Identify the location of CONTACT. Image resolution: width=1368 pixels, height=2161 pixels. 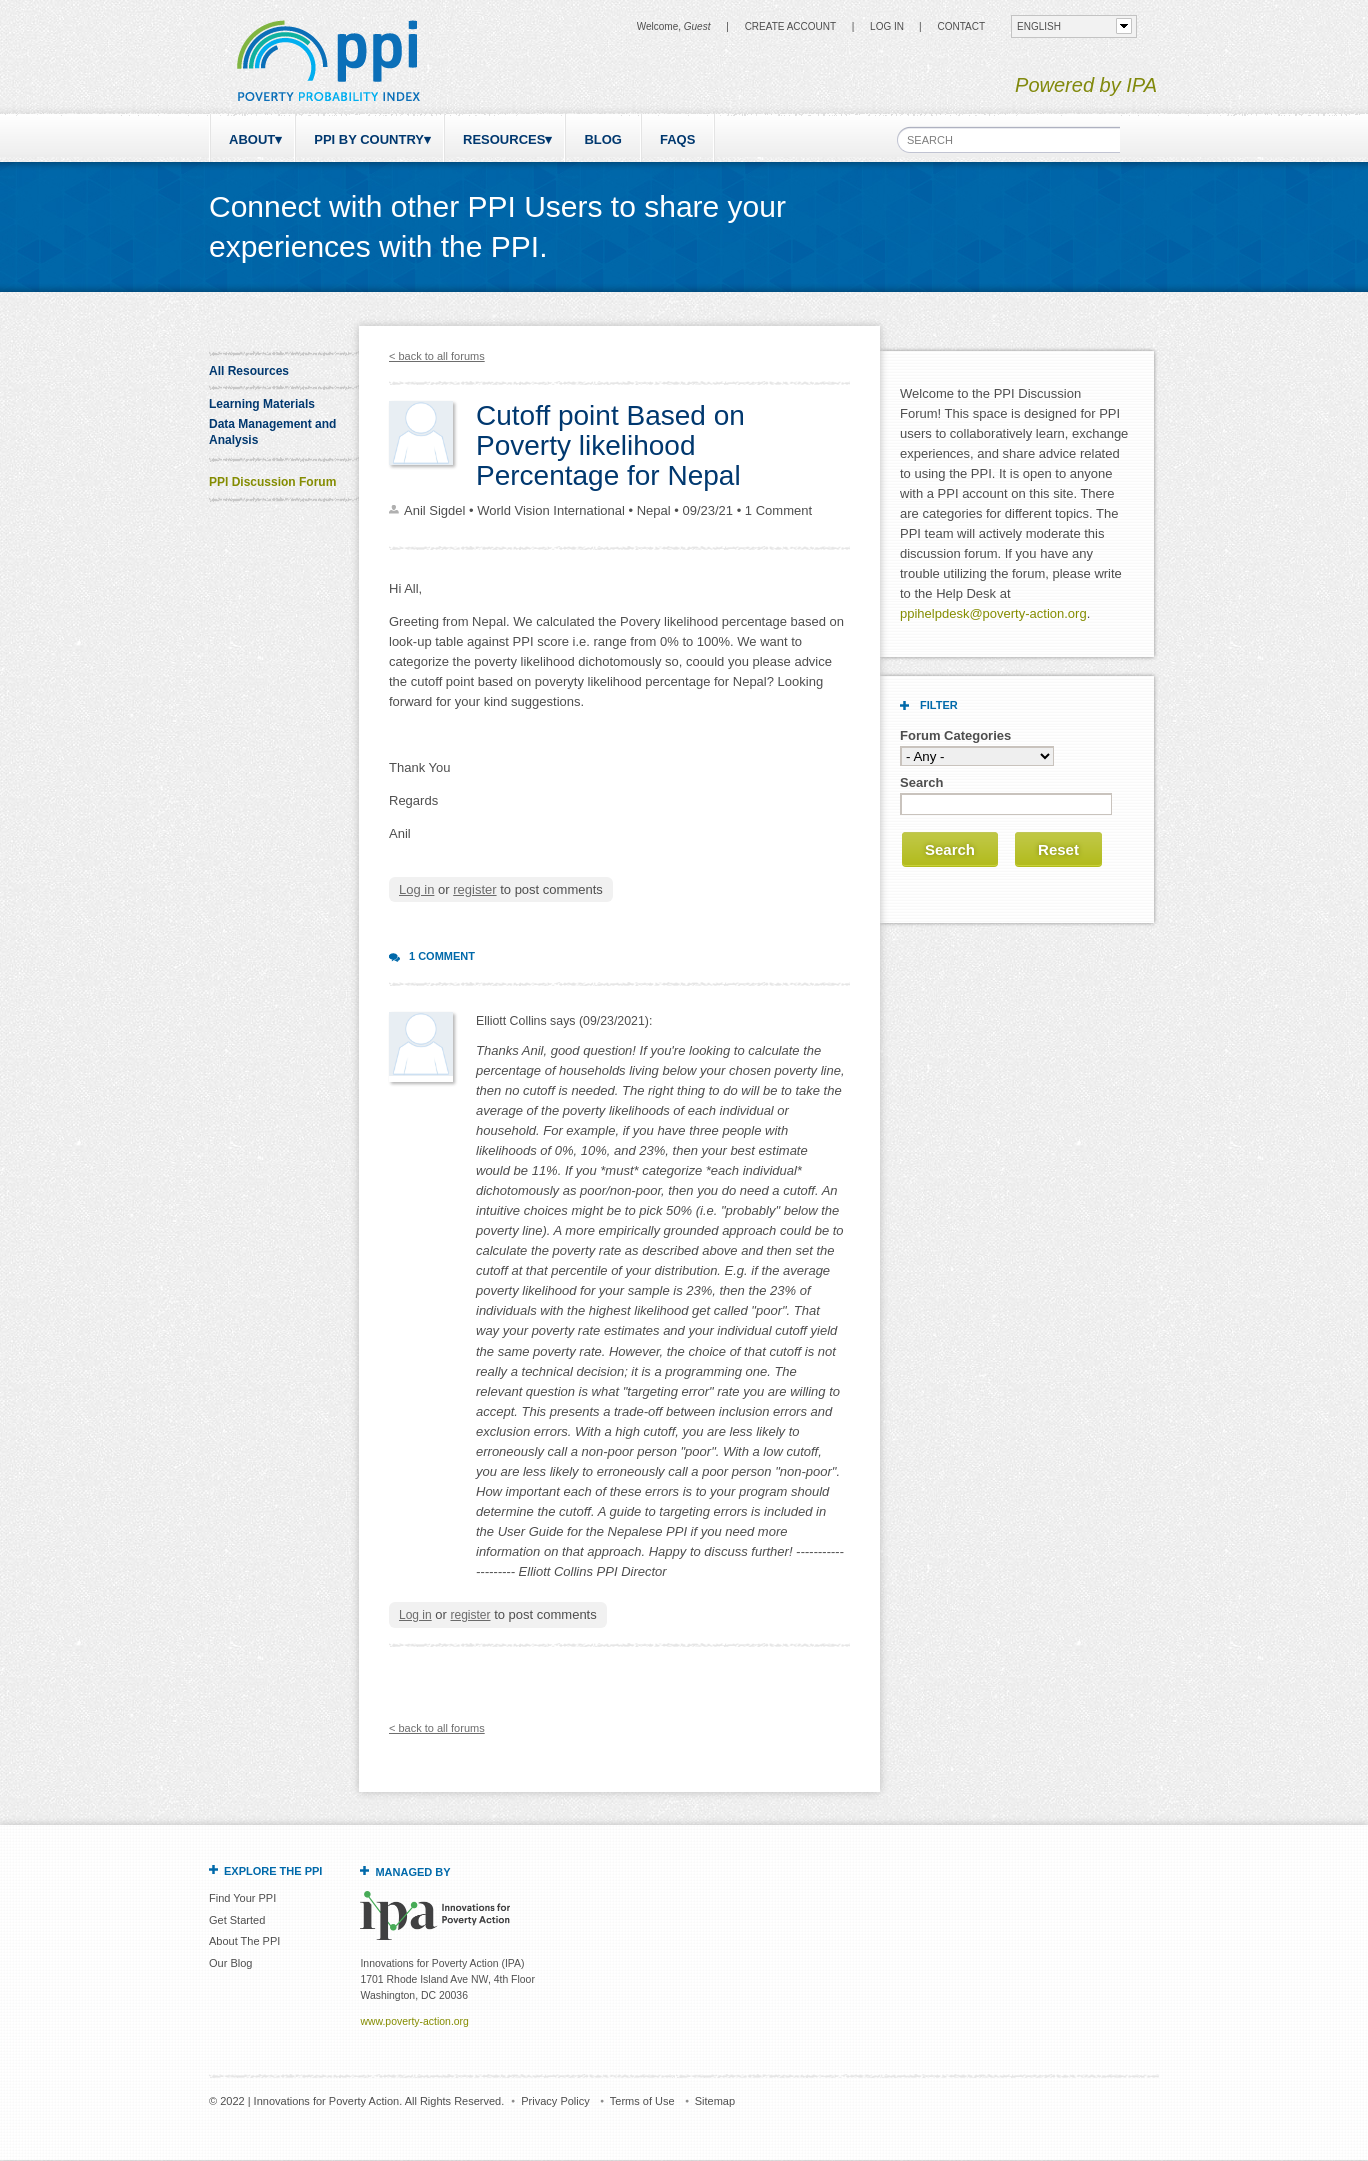
(961, 26).